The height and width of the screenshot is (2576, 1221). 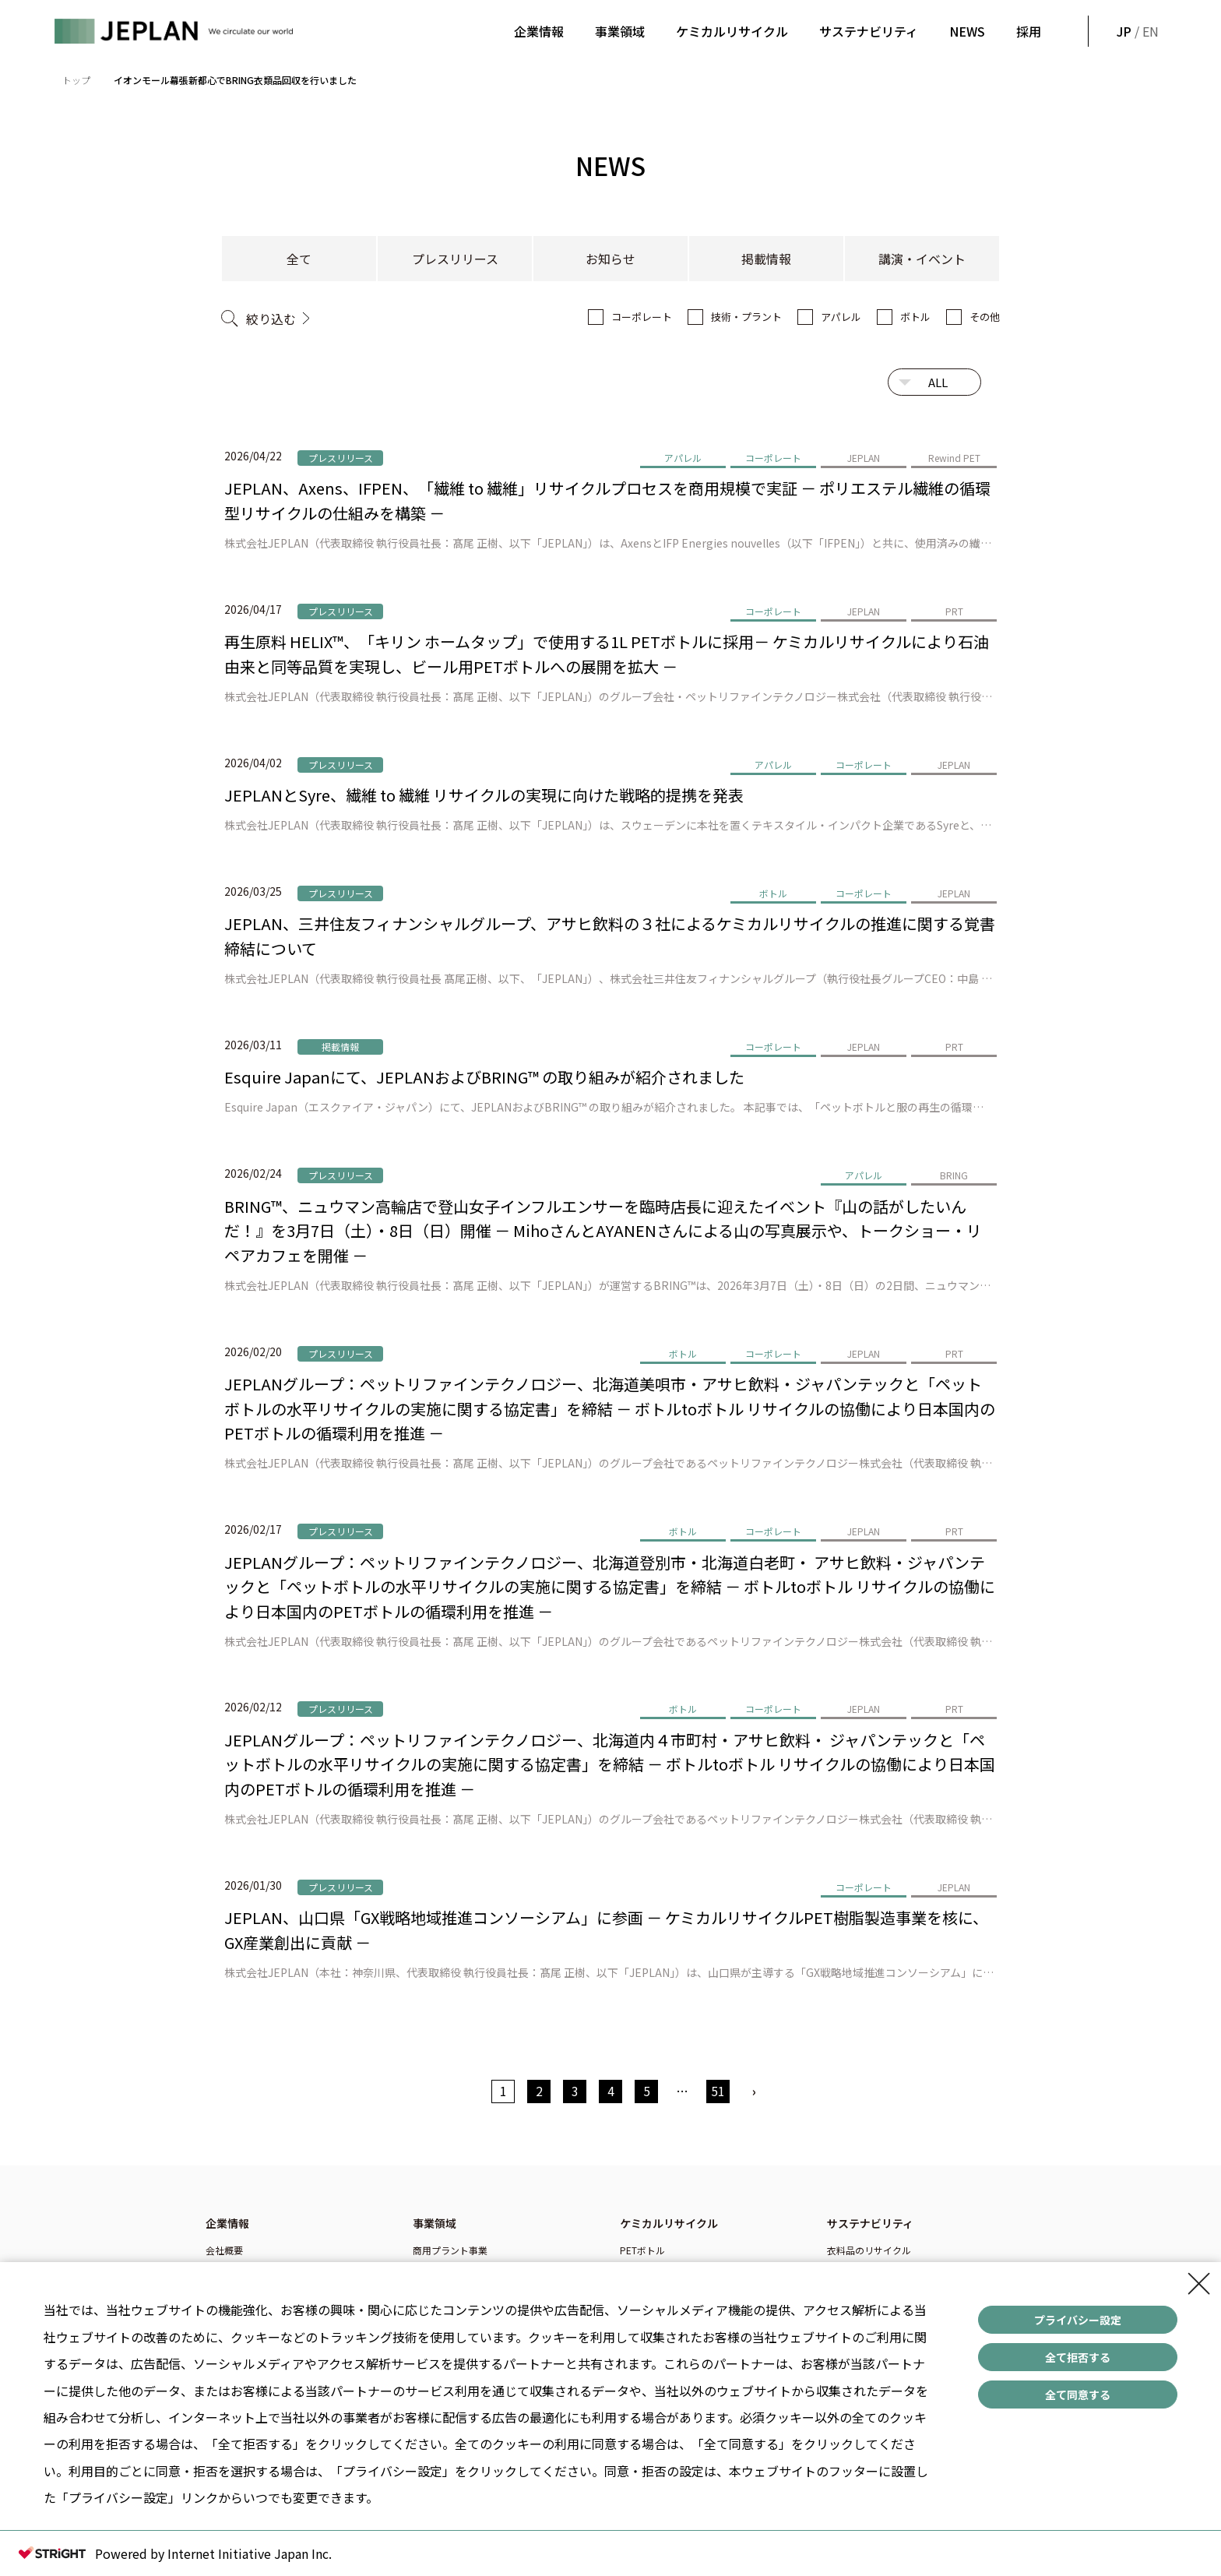 What do you see at coordinates (984, 316) in the screenshot?
I see `その他` at bounding box center [984, 316].